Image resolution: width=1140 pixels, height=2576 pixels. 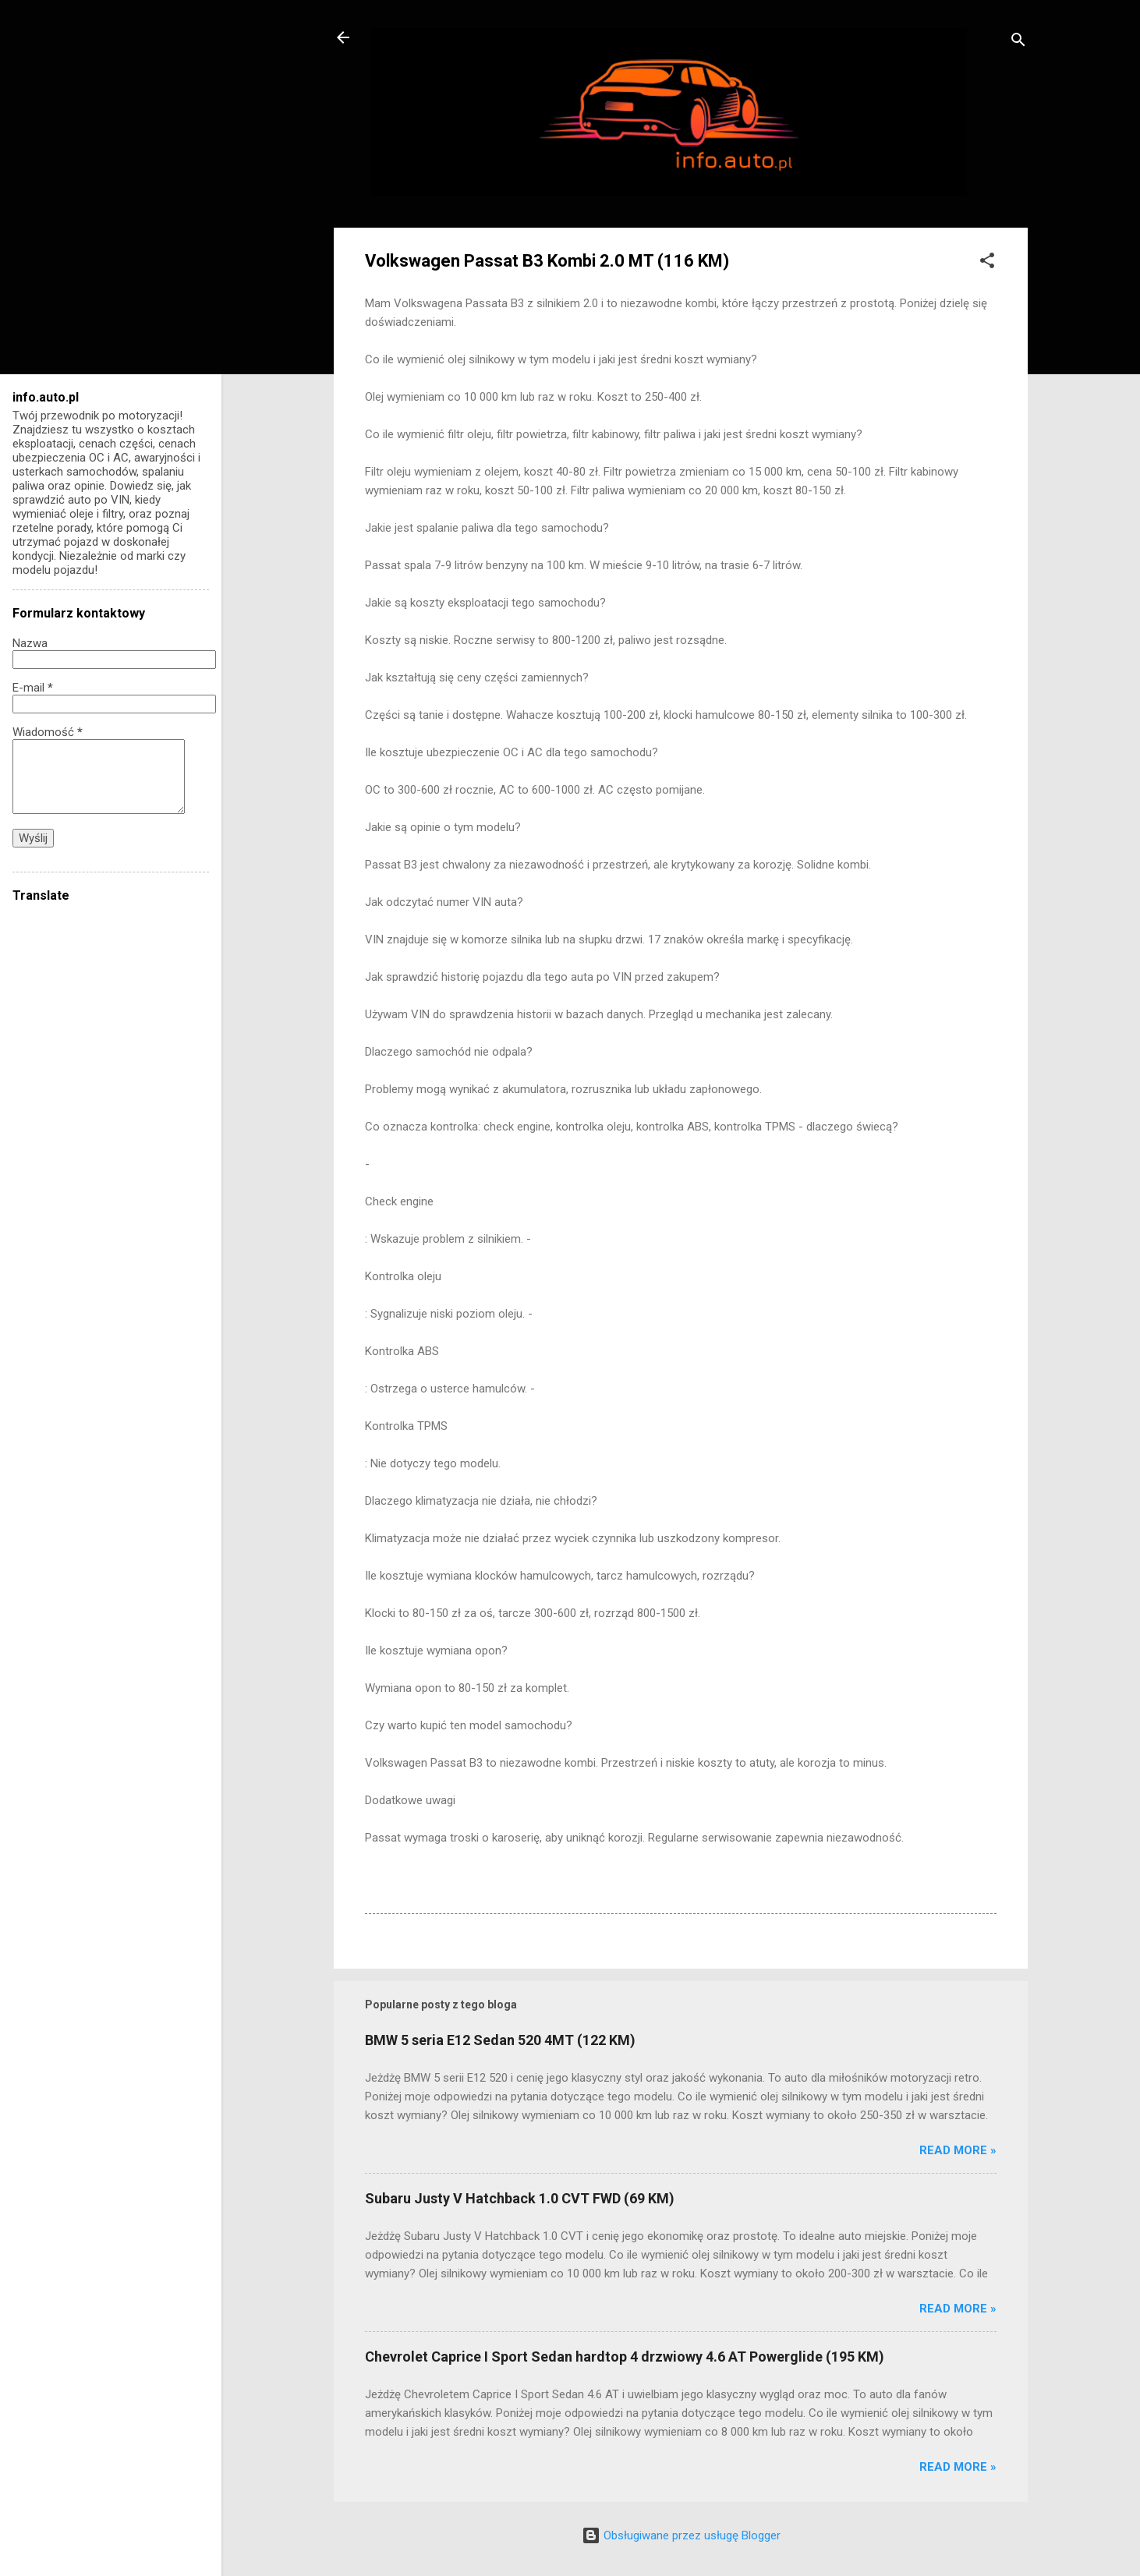 I want to click on [button], so click(x=987, y=263).